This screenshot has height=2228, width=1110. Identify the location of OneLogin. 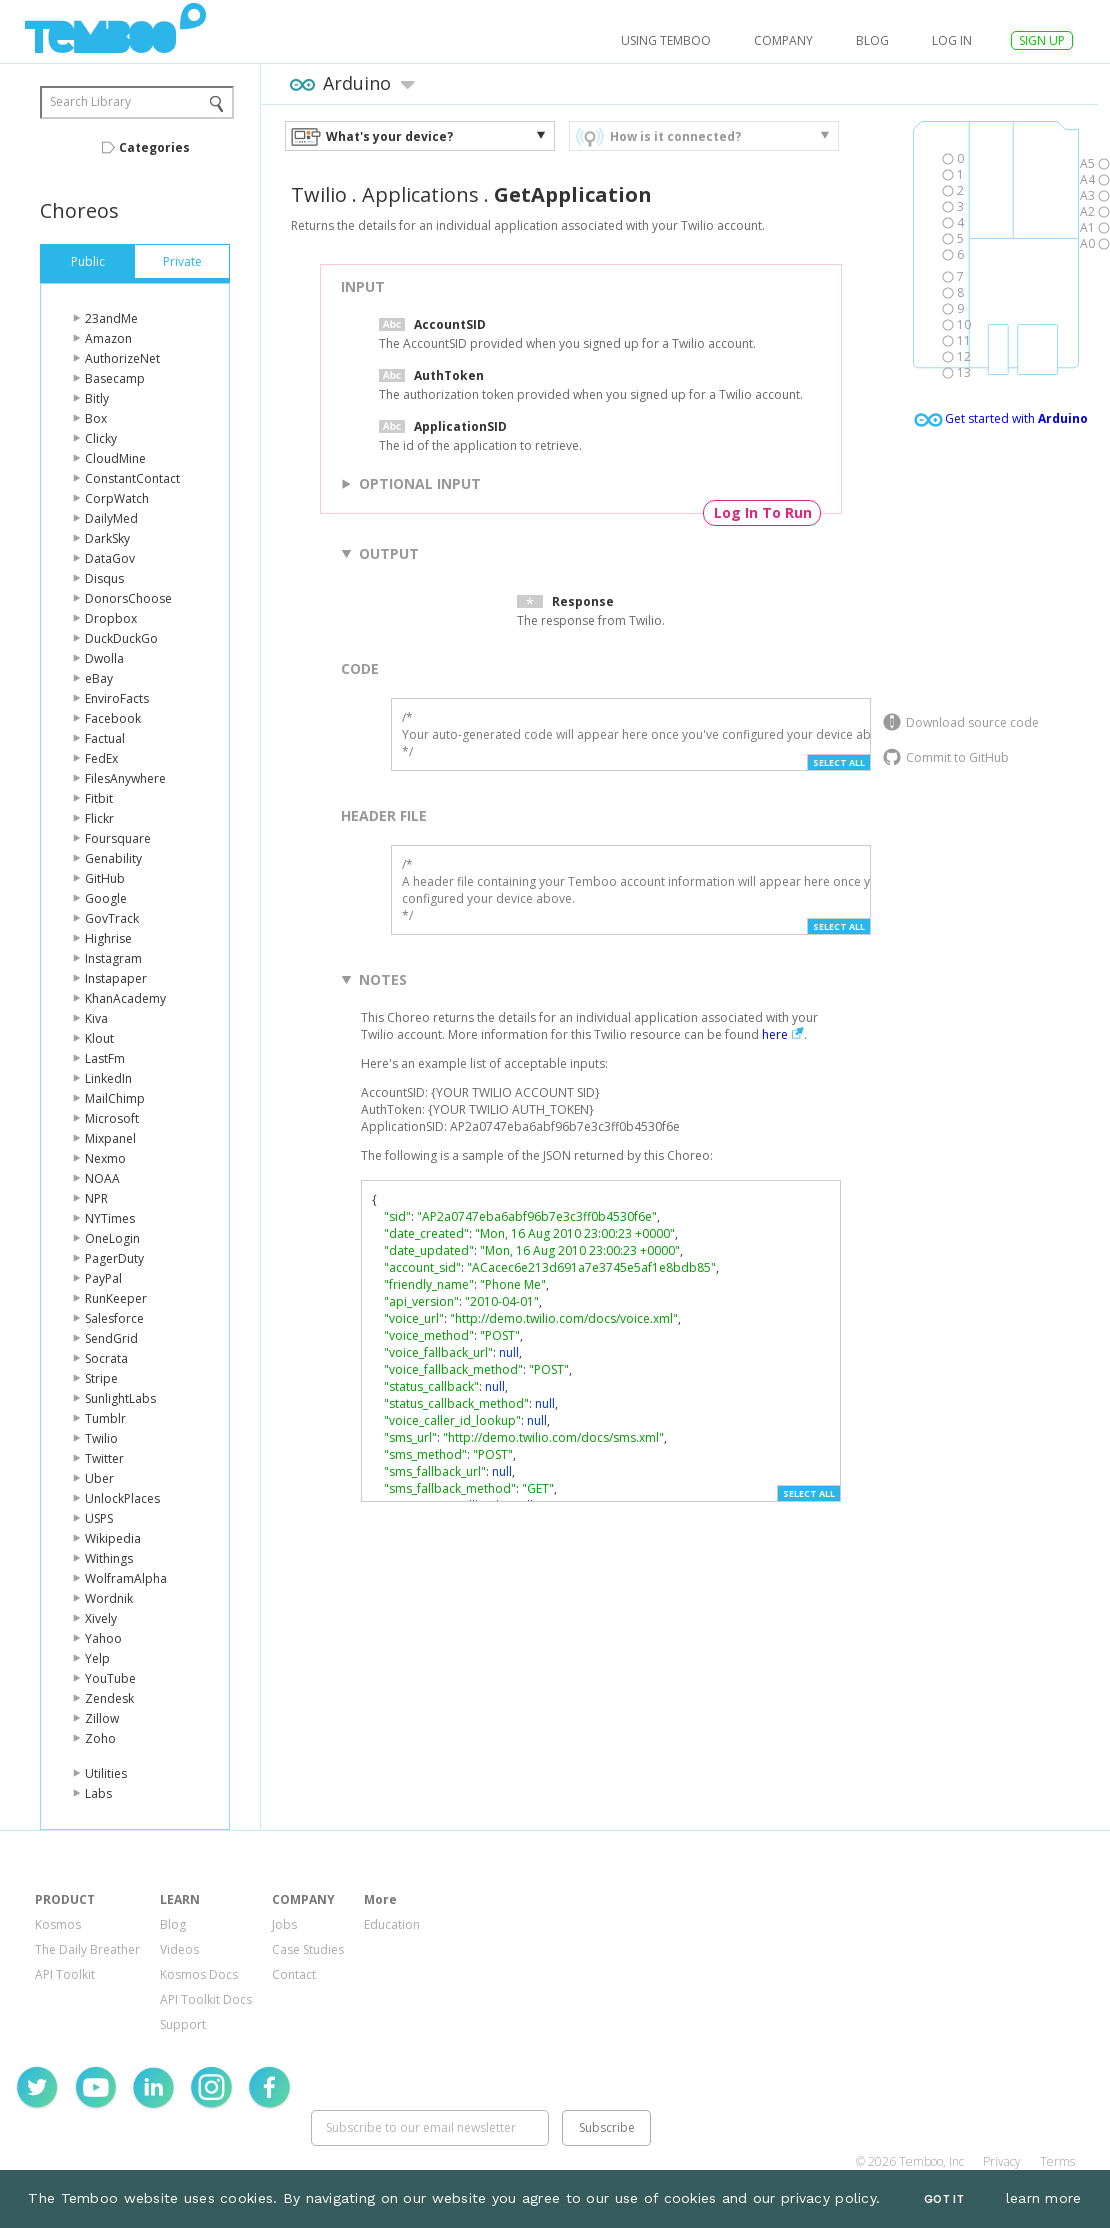
(112, 1238).